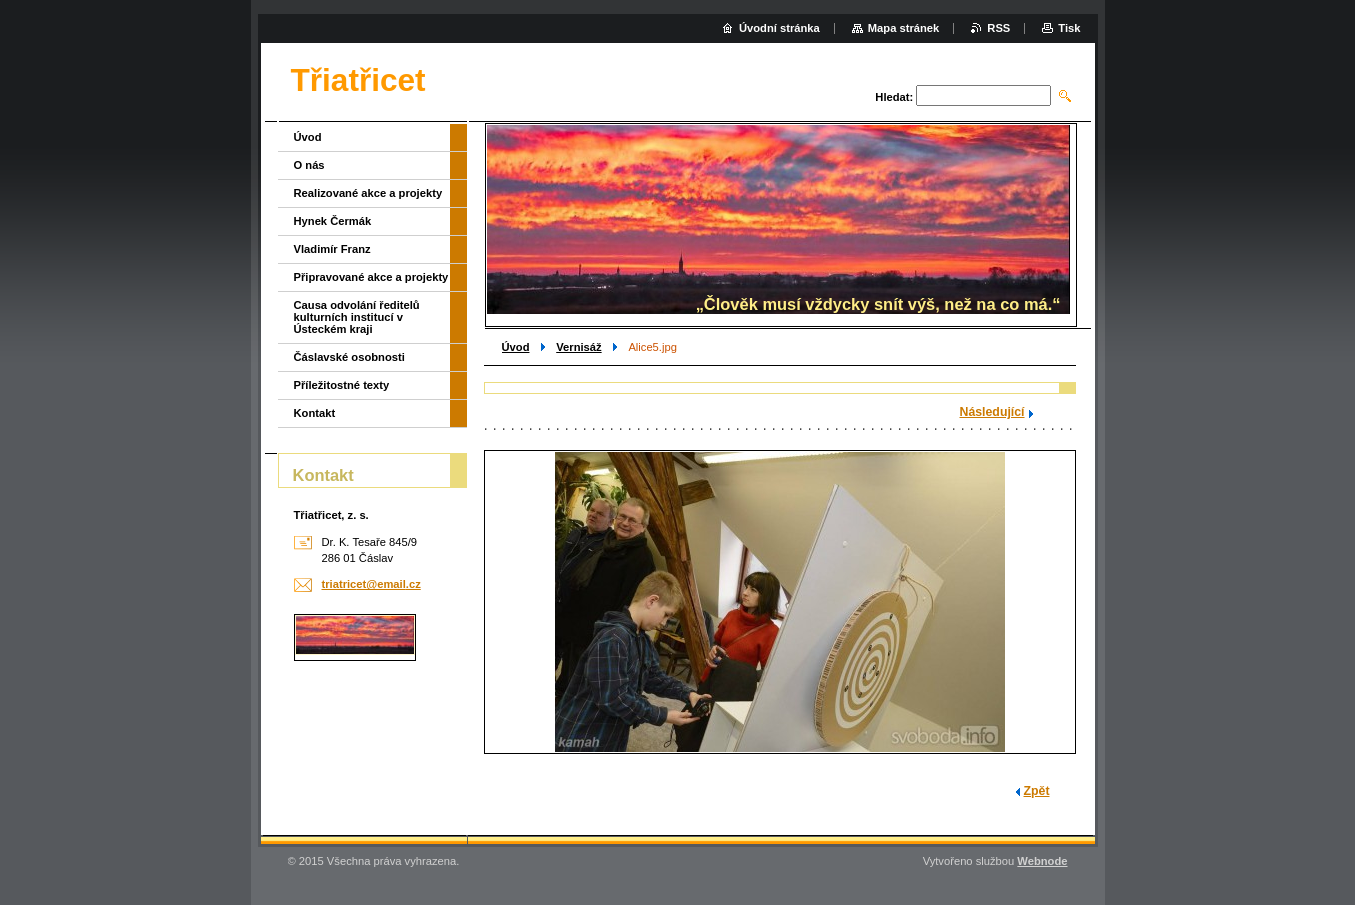 Image resolution: width=1355 pixels, height=905 pixels. Describe the element at coordinates (1037, 791) in the screenshot. I see `Zpět` at that location.